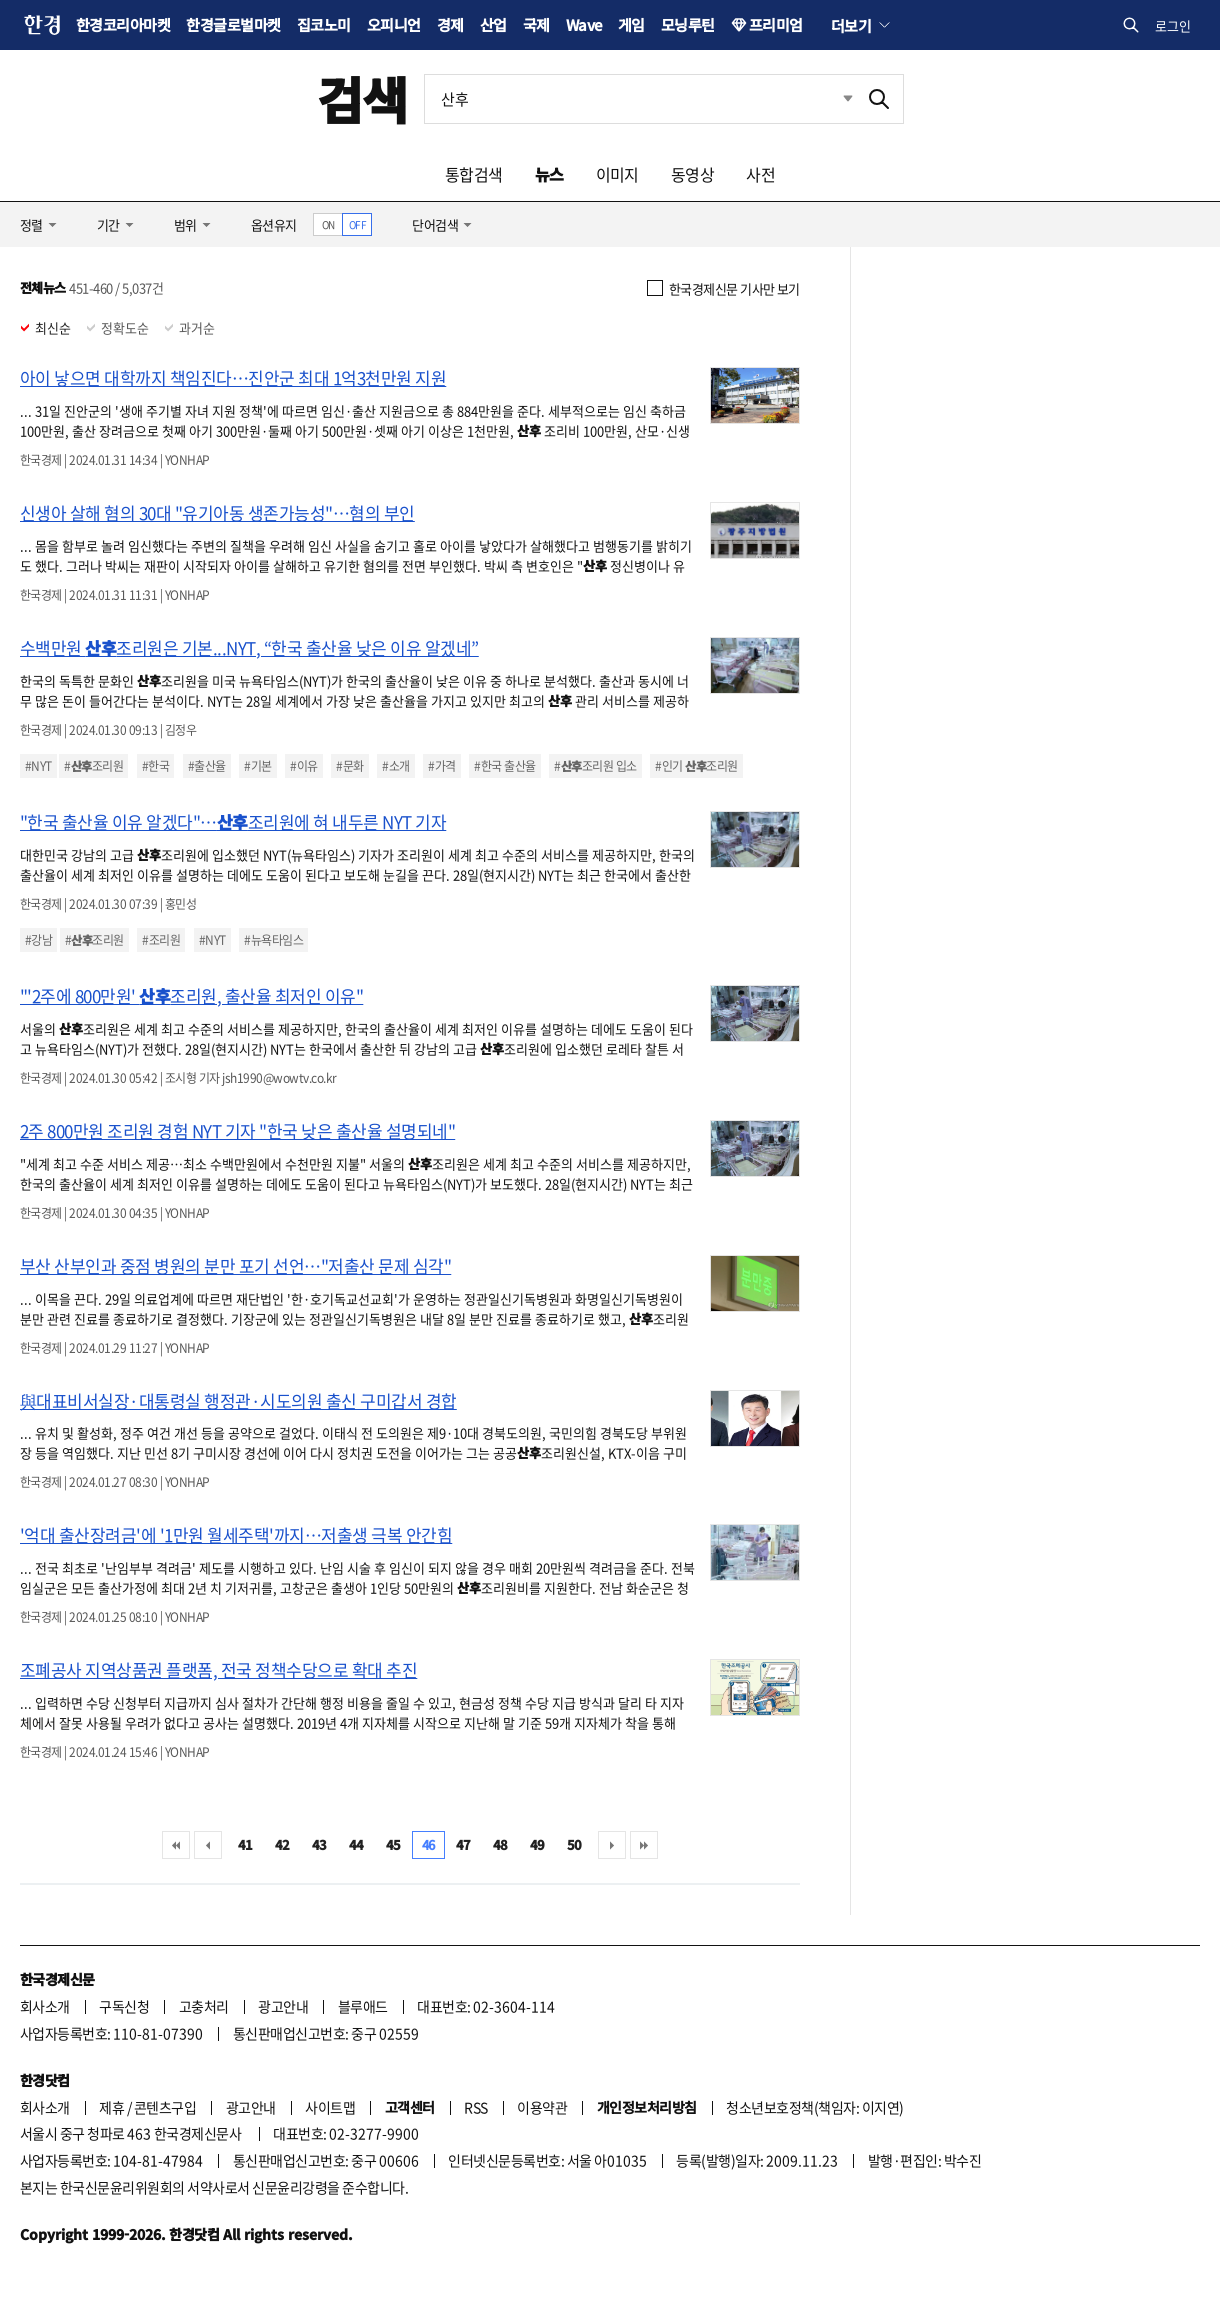 The height and width of the screenshot is (2318, 1220). What do you see at coordinates (38, 766) in the screenshot?
I see `#NYT` at bounding box center [38, 766].